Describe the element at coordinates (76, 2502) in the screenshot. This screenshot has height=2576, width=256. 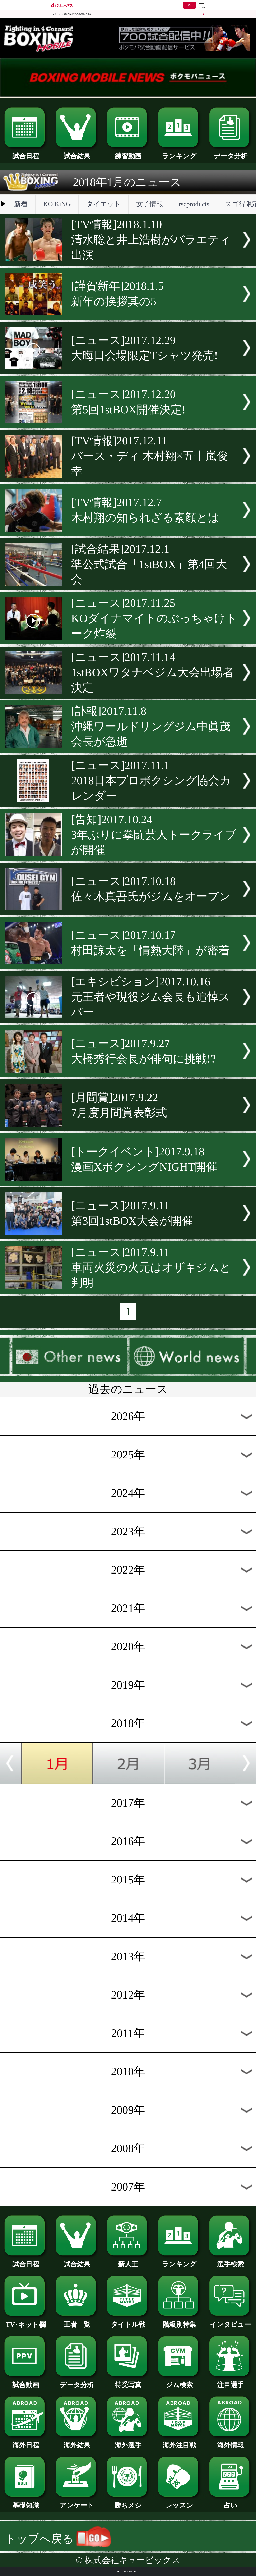
I see `アンケート` at that location.